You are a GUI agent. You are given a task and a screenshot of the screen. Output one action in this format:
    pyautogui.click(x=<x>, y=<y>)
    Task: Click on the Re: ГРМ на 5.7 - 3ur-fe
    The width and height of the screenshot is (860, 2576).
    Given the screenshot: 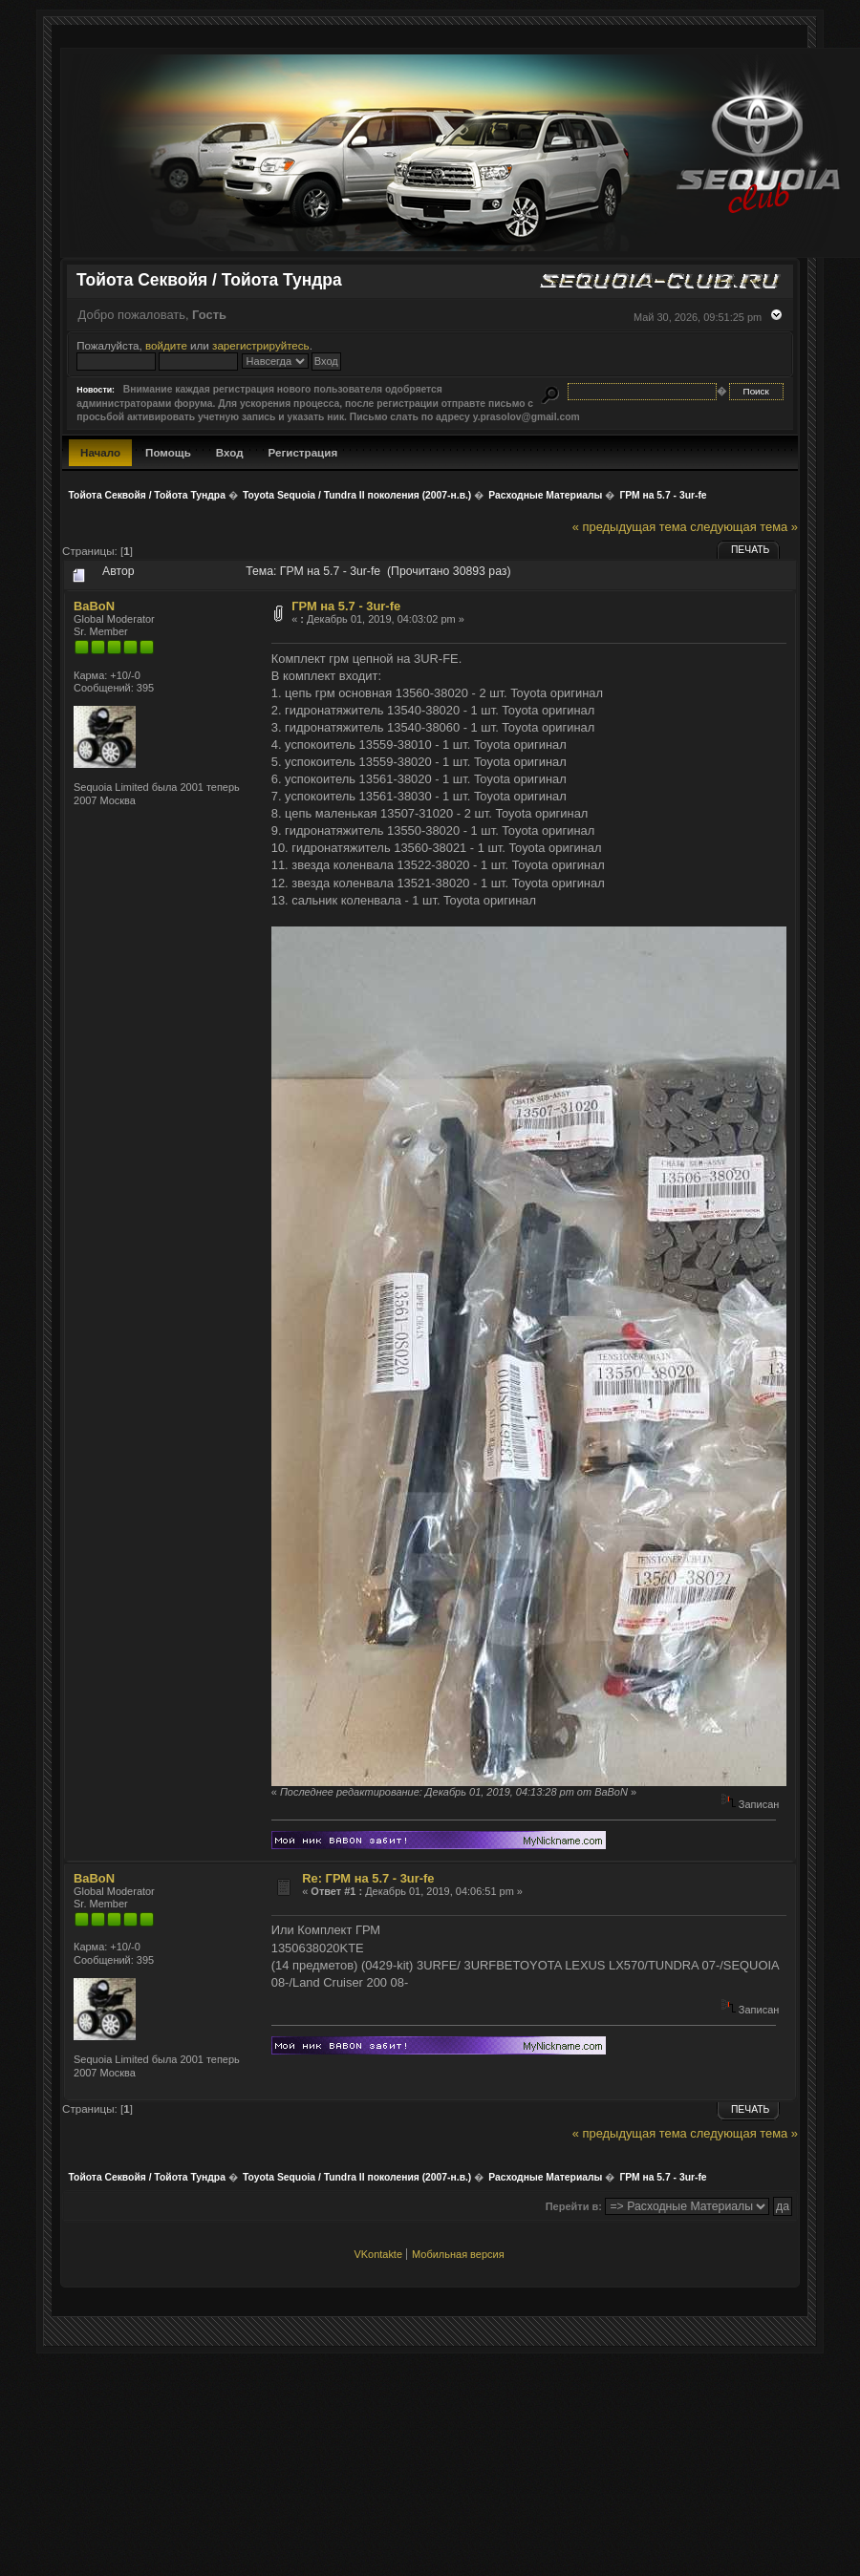 What is the action you would take?
    pyautogui.click(x=368, y=1878)
    